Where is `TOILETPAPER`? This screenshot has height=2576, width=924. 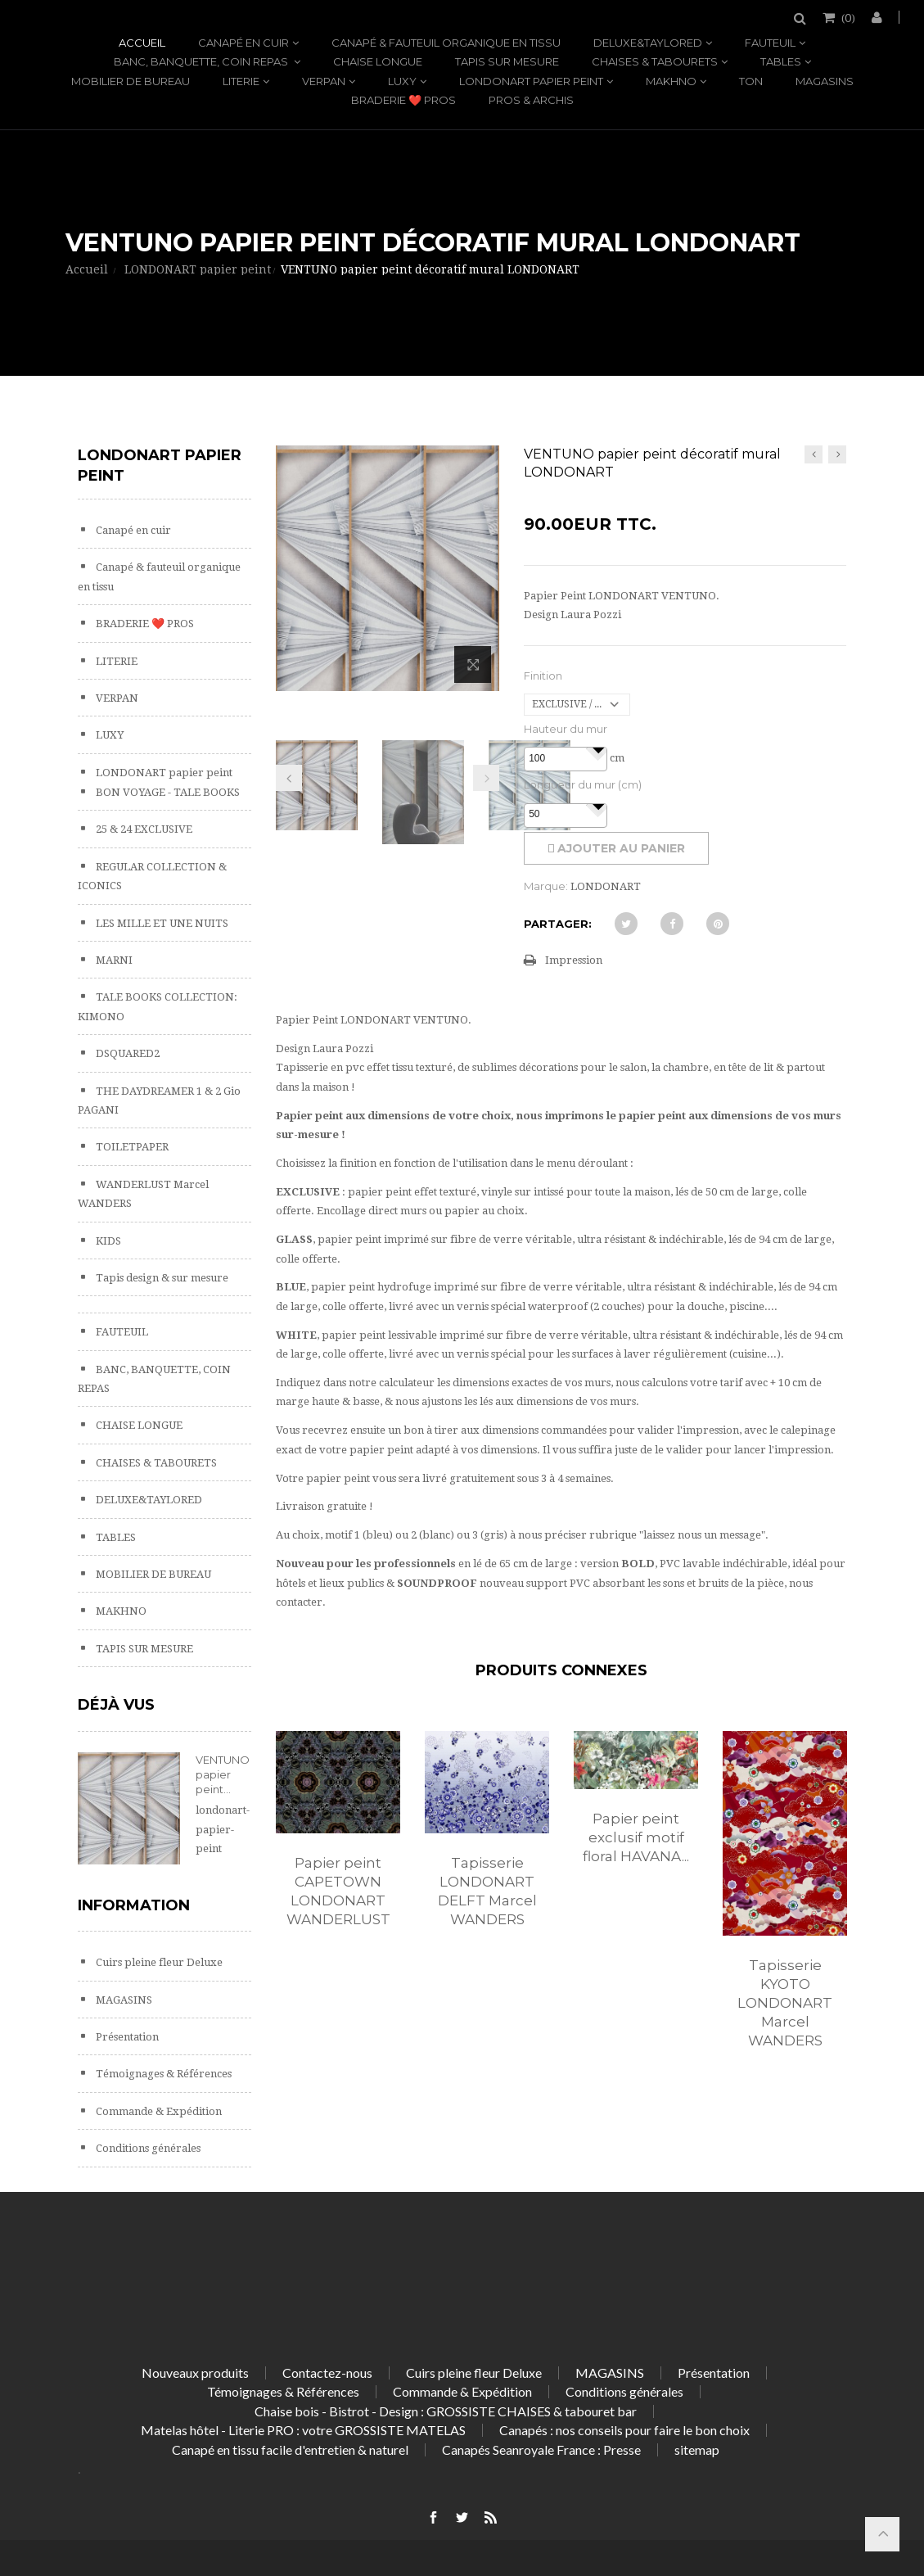 TOILETPAPER is located at coordinates (131, 1147).